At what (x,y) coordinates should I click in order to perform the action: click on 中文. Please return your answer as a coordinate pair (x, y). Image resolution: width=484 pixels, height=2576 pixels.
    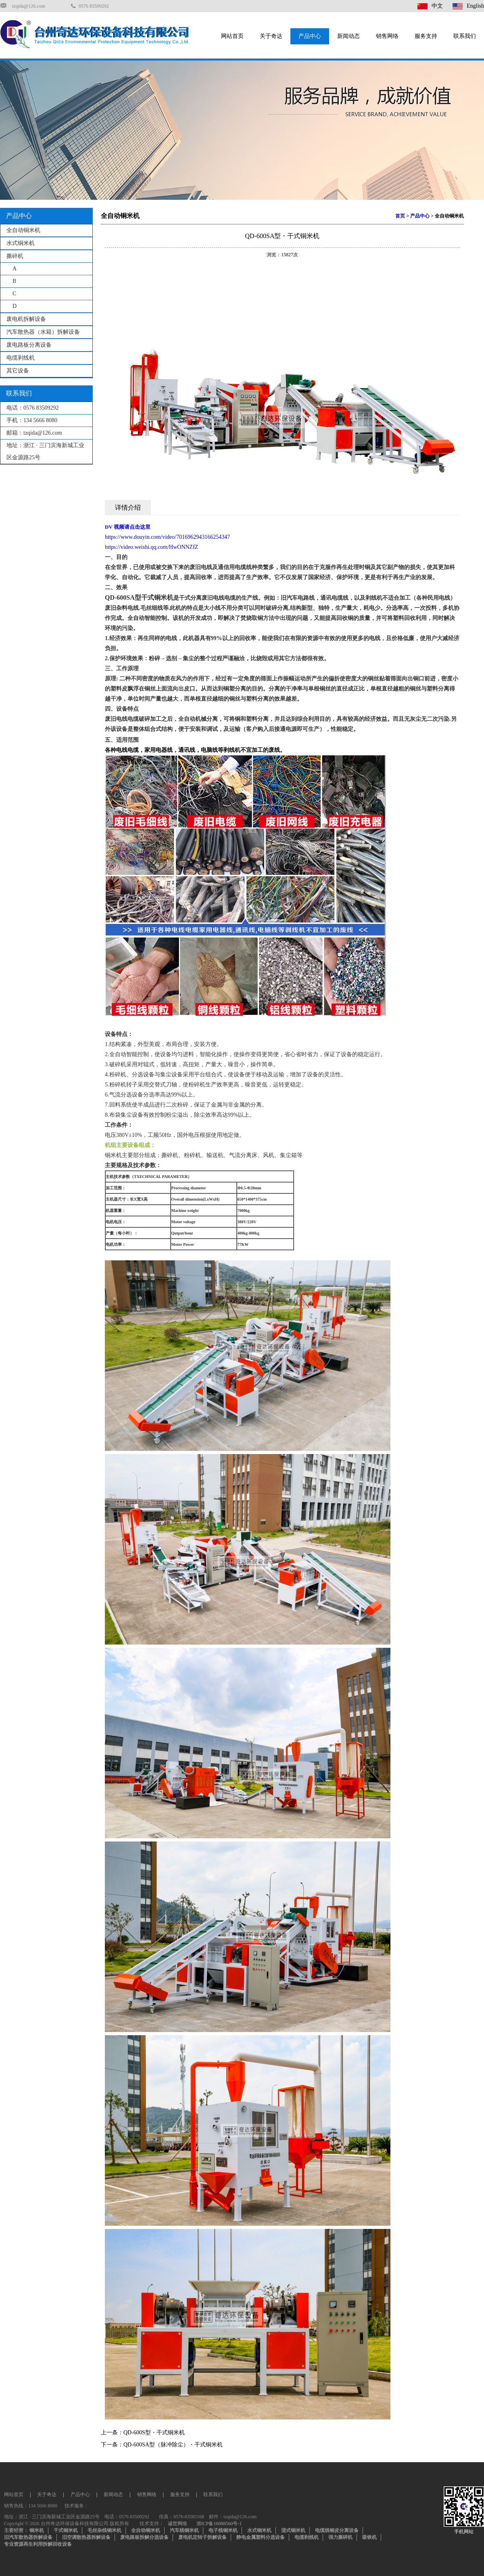
    Looking at the image, I should click on (430, 6).